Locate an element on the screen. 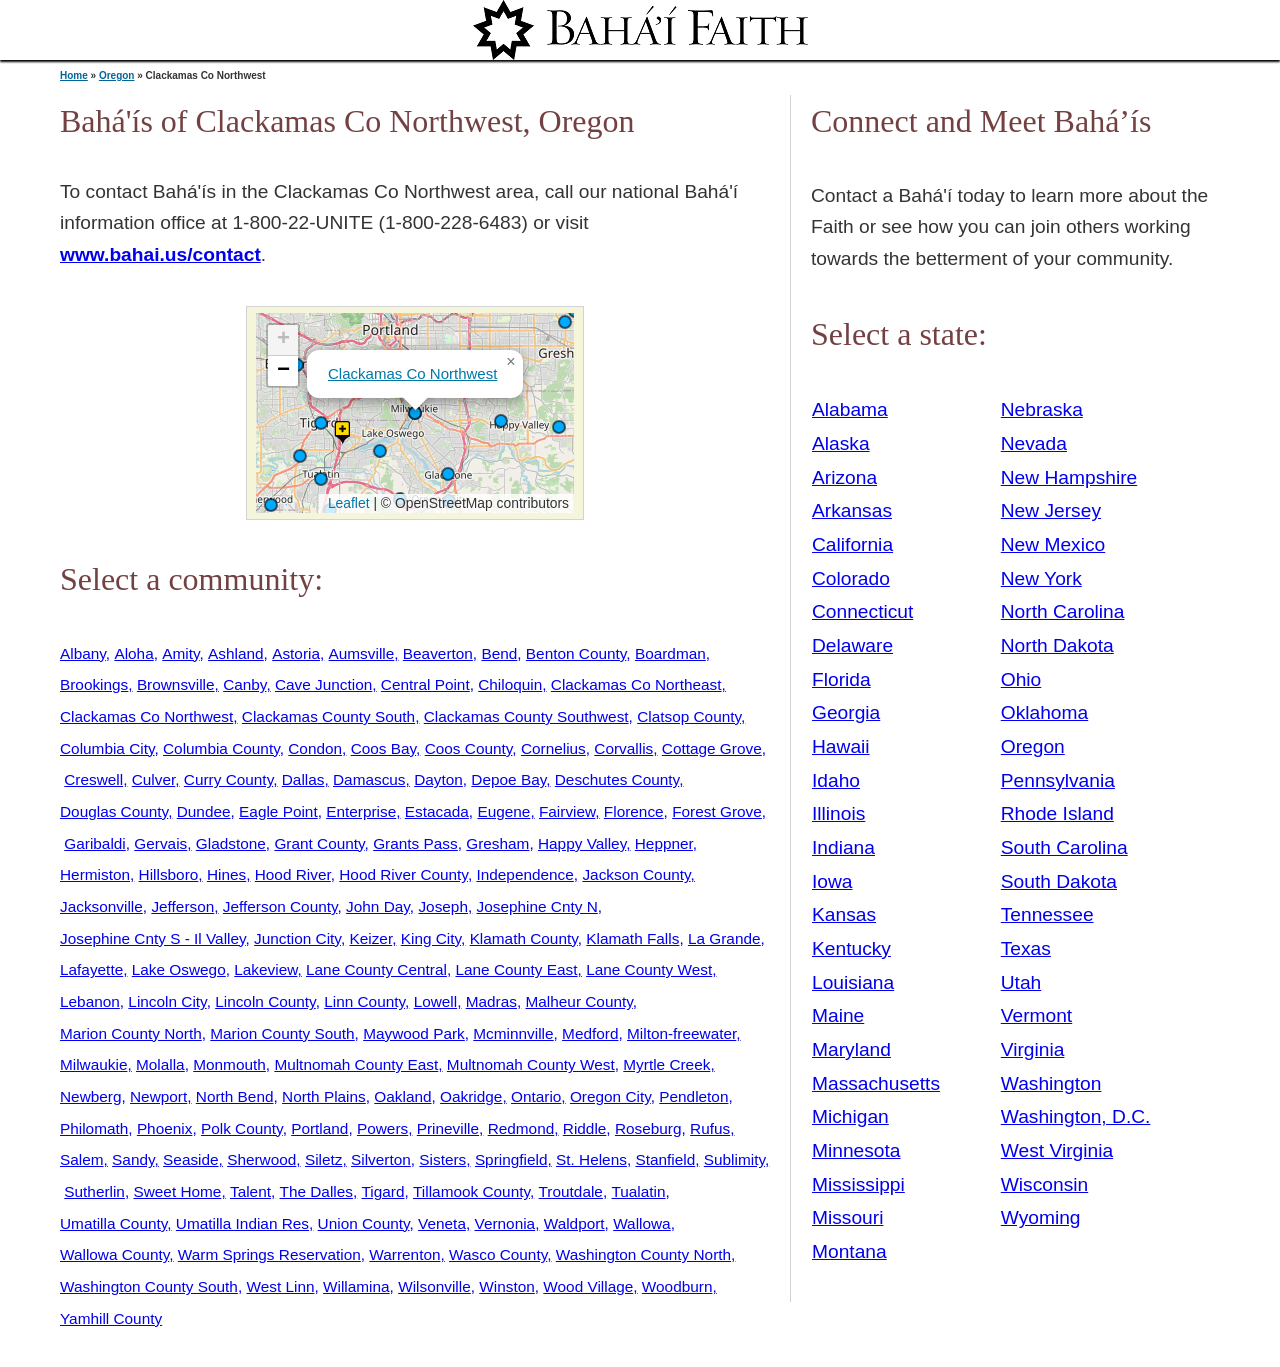  Oregon City is located at coordinates (610, 1096).